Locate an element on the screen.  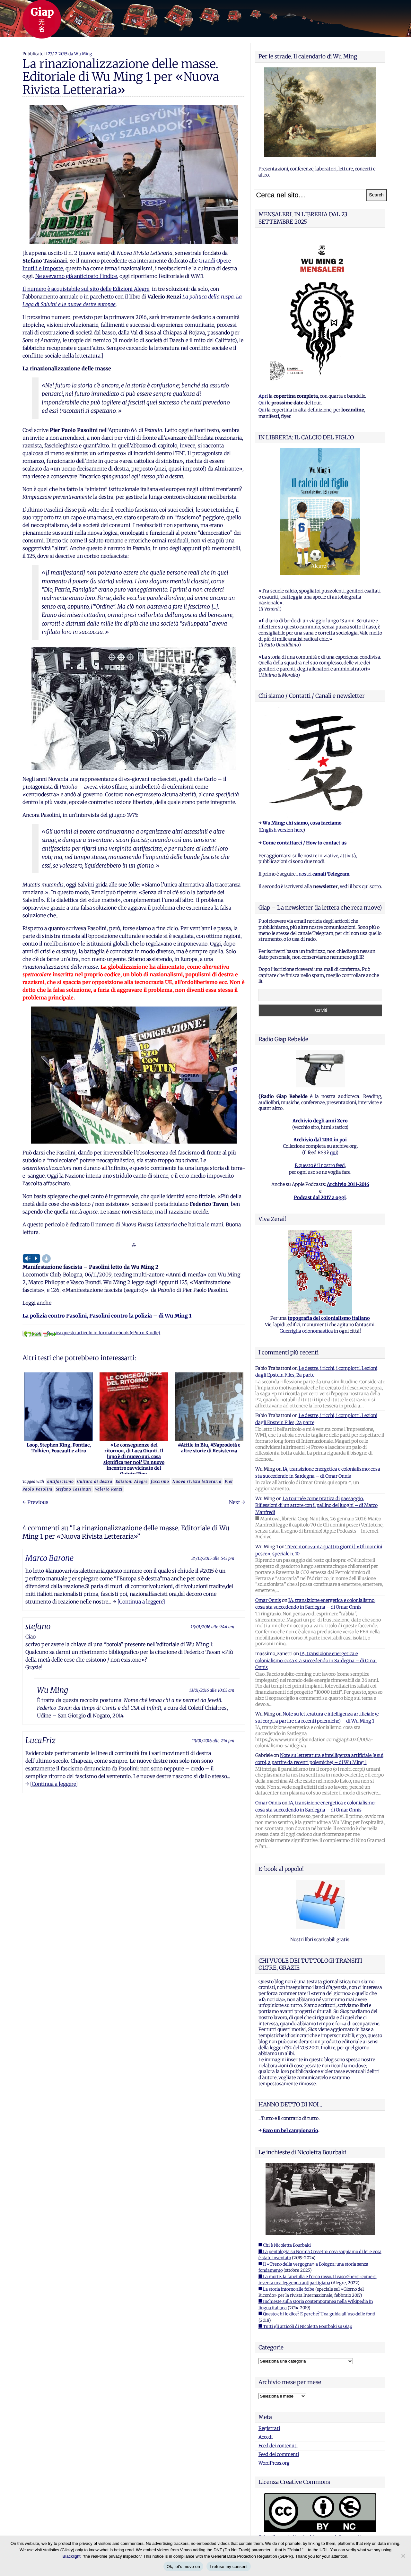
English version here is located at coordinates (281, 830).